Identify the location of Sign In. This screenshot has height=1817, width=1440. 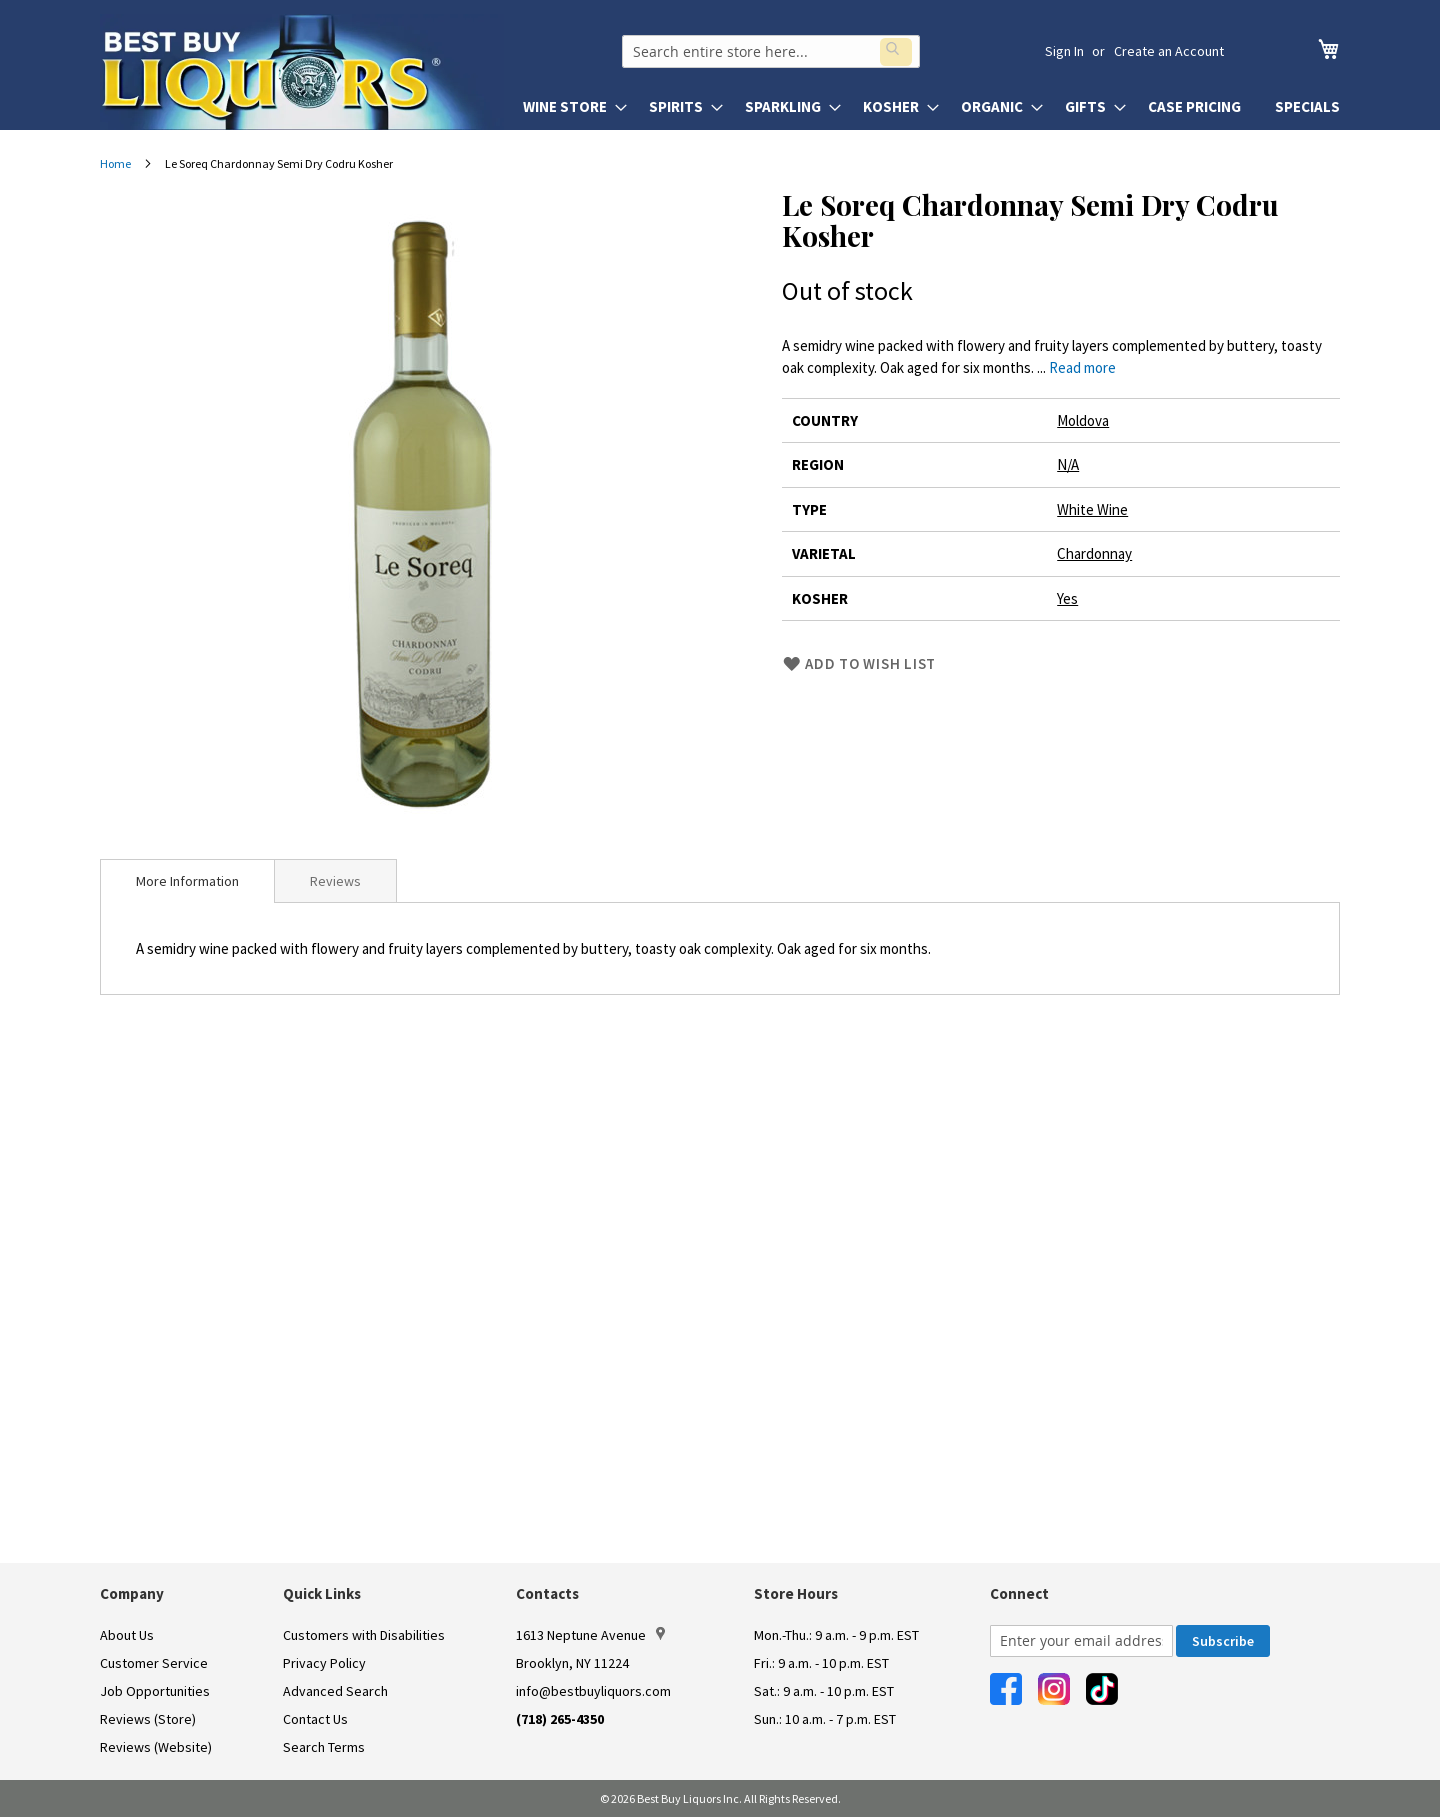
(1064, 51).